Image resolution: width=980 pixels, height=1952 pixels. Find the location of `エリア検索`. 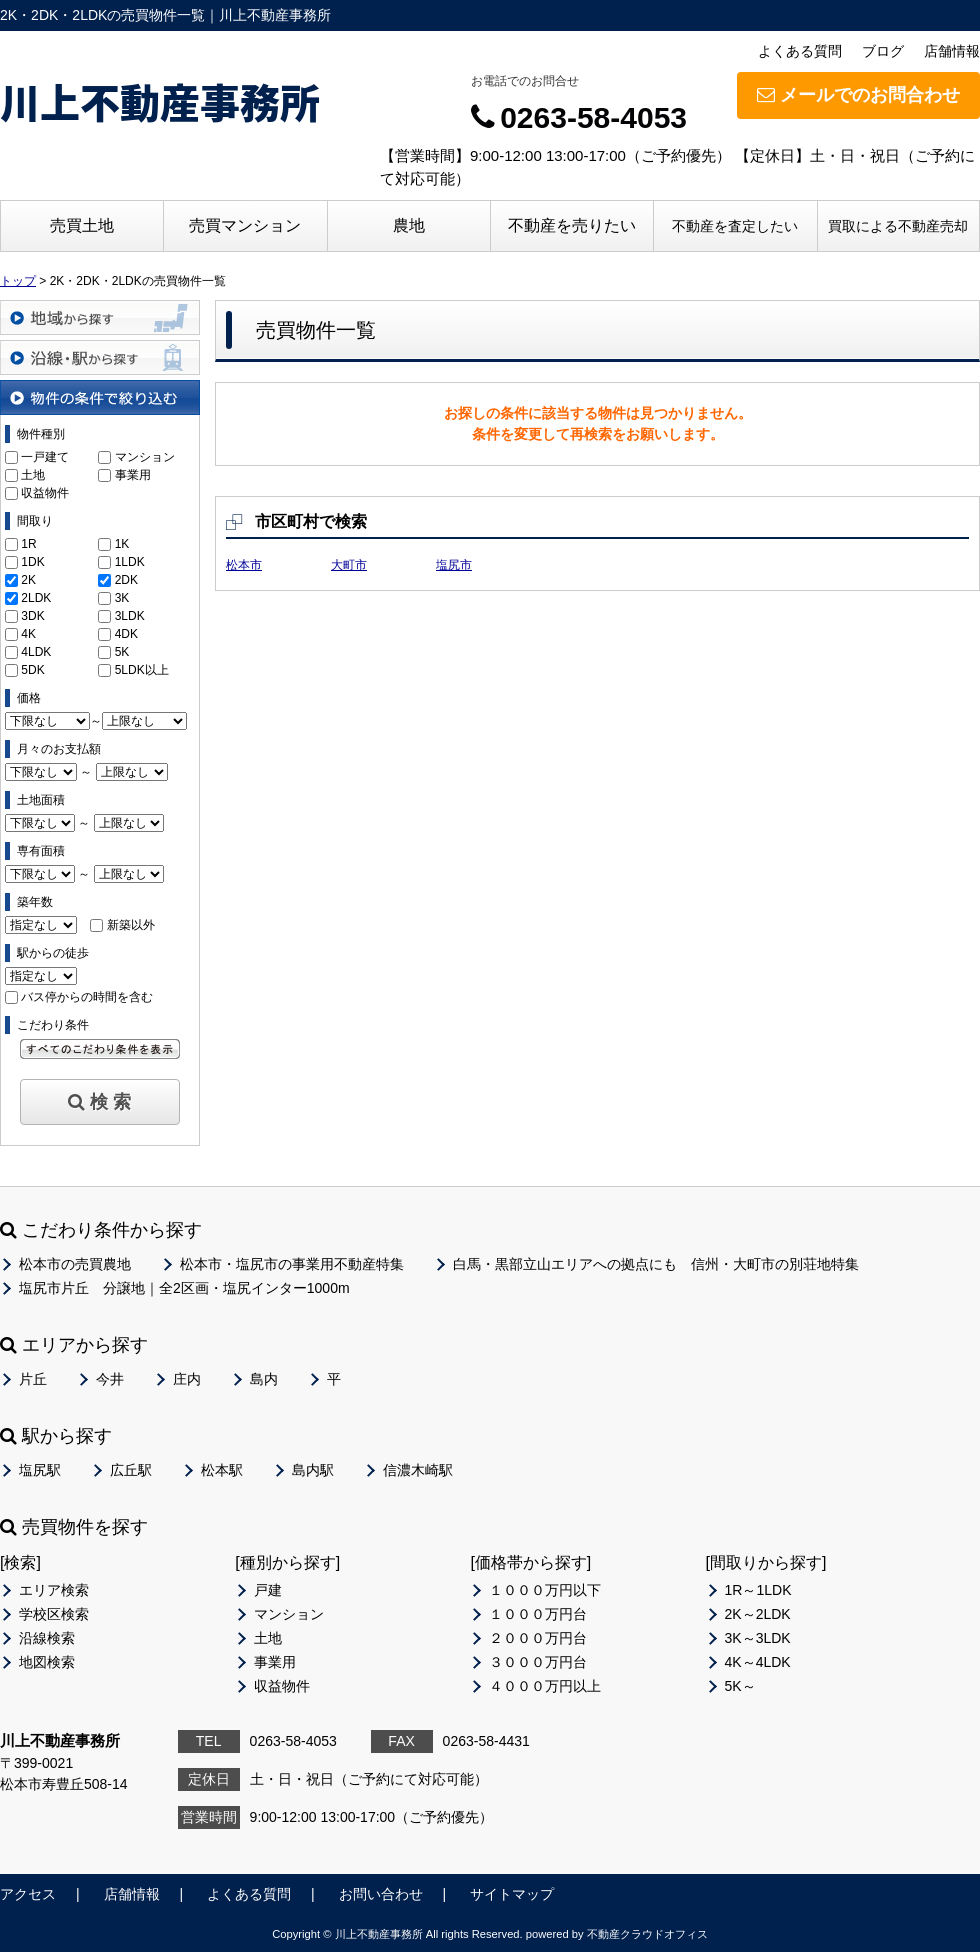

エリア検索 is located at coordinates (54, 1590).